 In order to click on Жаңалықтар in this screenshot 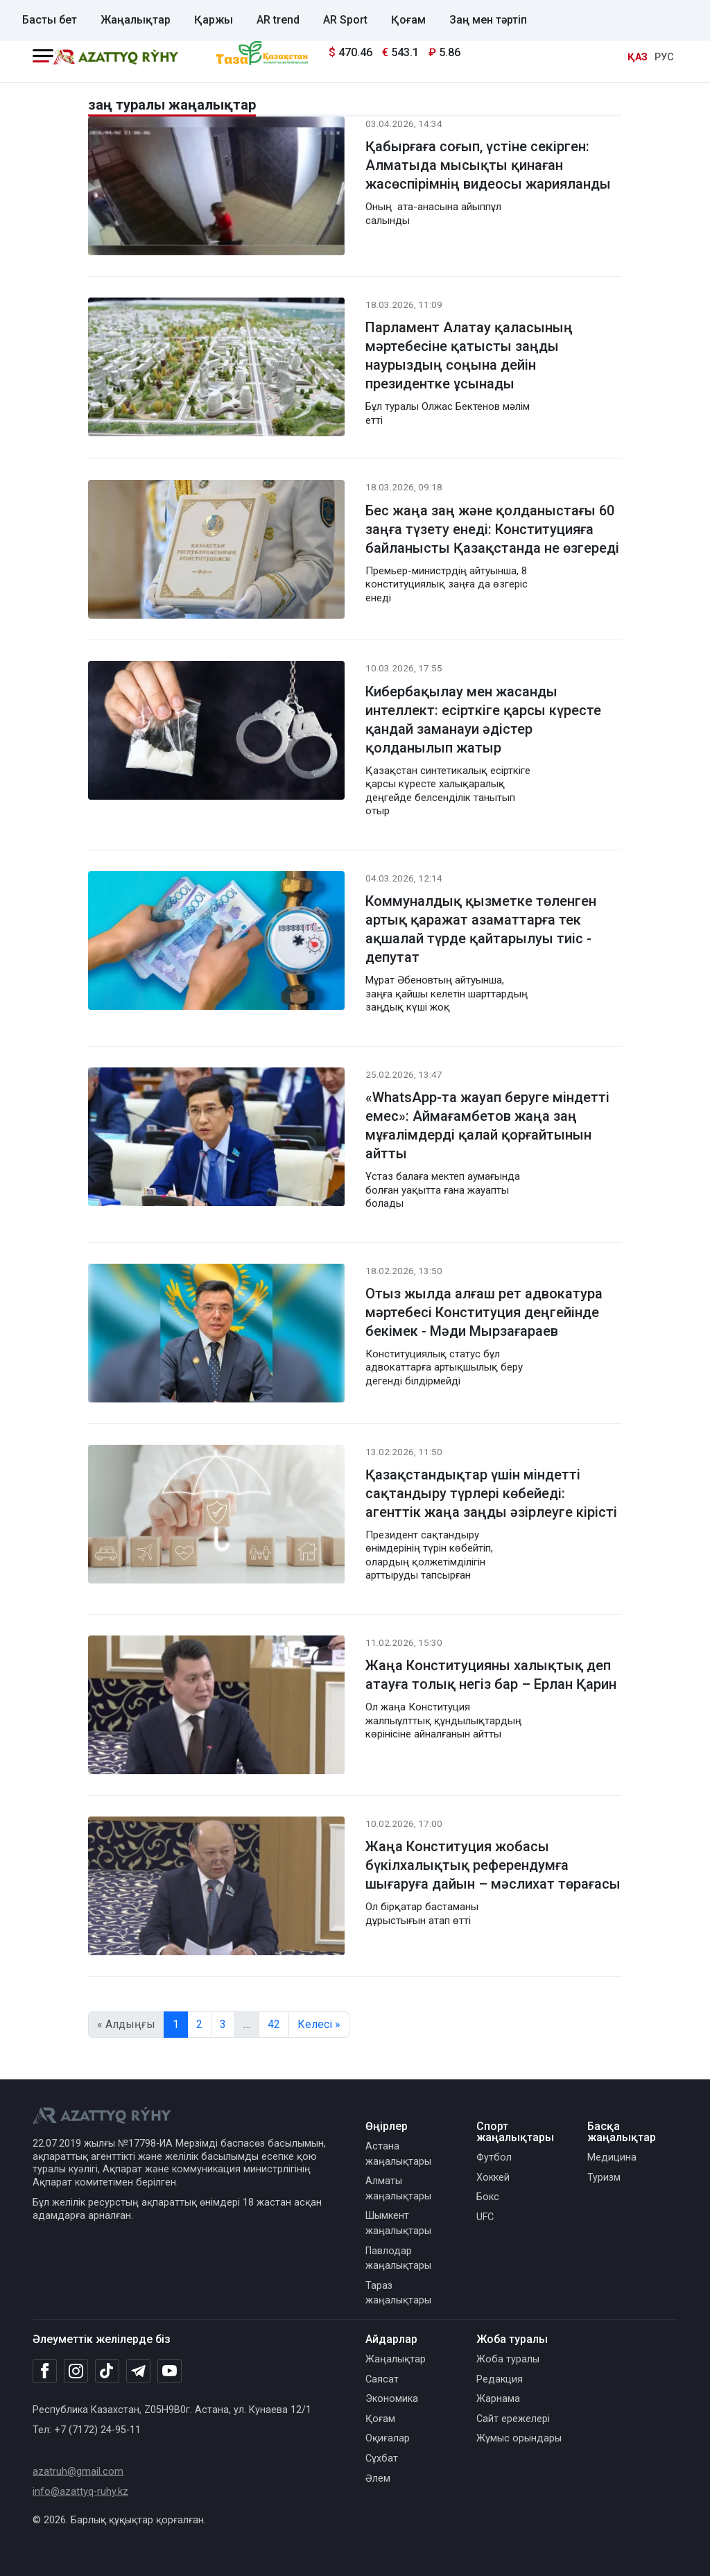, I will do `click(136, 19)`.